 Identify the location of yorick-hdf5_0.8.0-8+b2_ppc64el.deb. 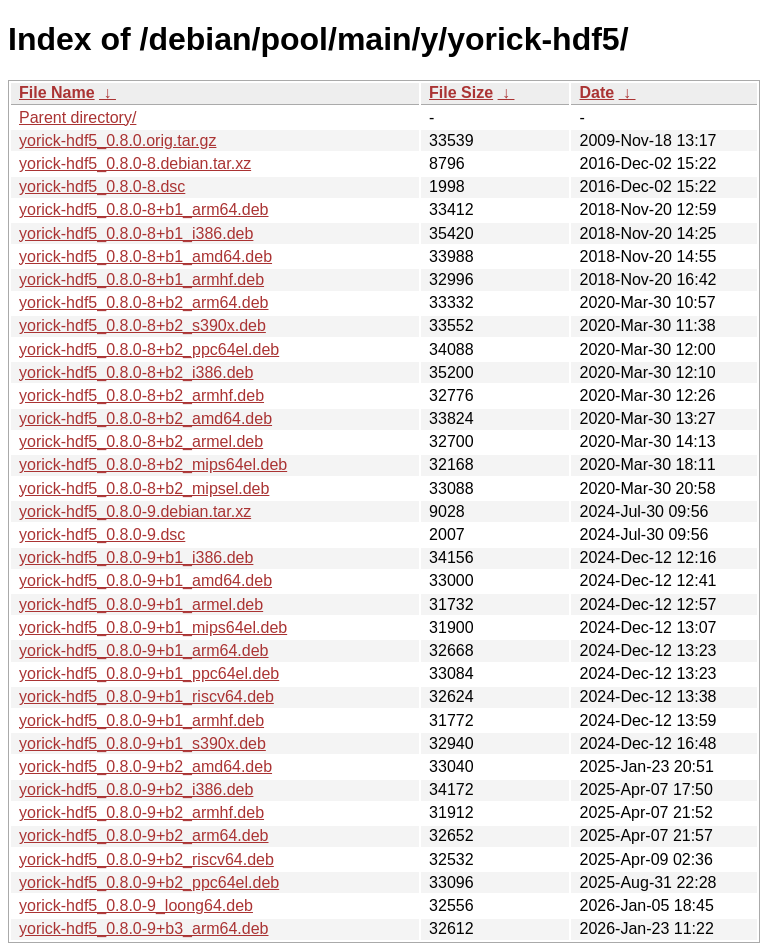
(149, 349).